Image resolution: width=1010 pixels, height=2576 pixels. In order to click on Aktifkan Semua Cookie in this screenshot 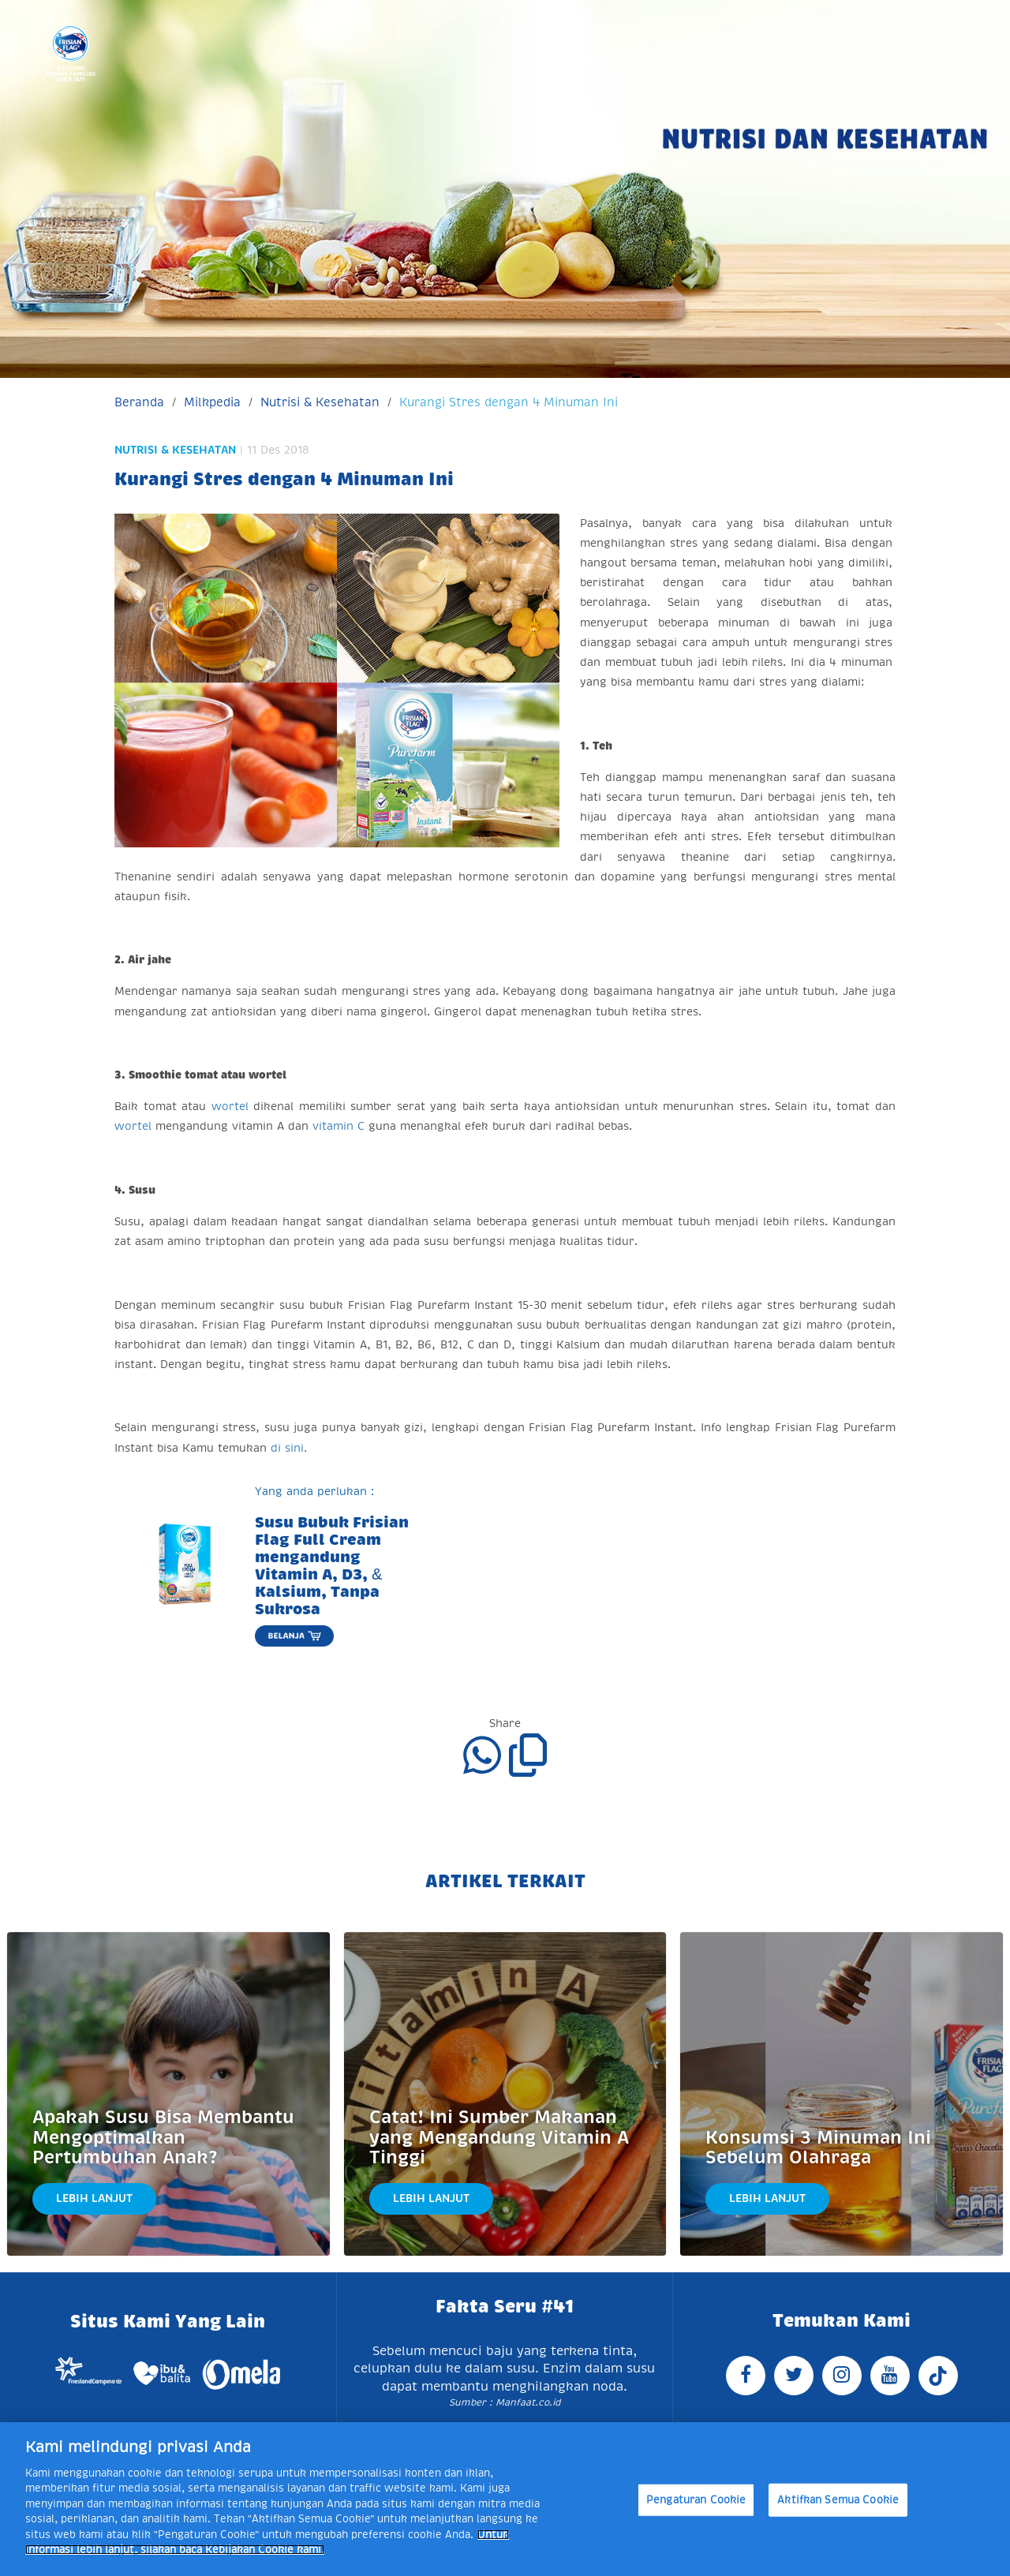, I will do `click(838, 2500)`.